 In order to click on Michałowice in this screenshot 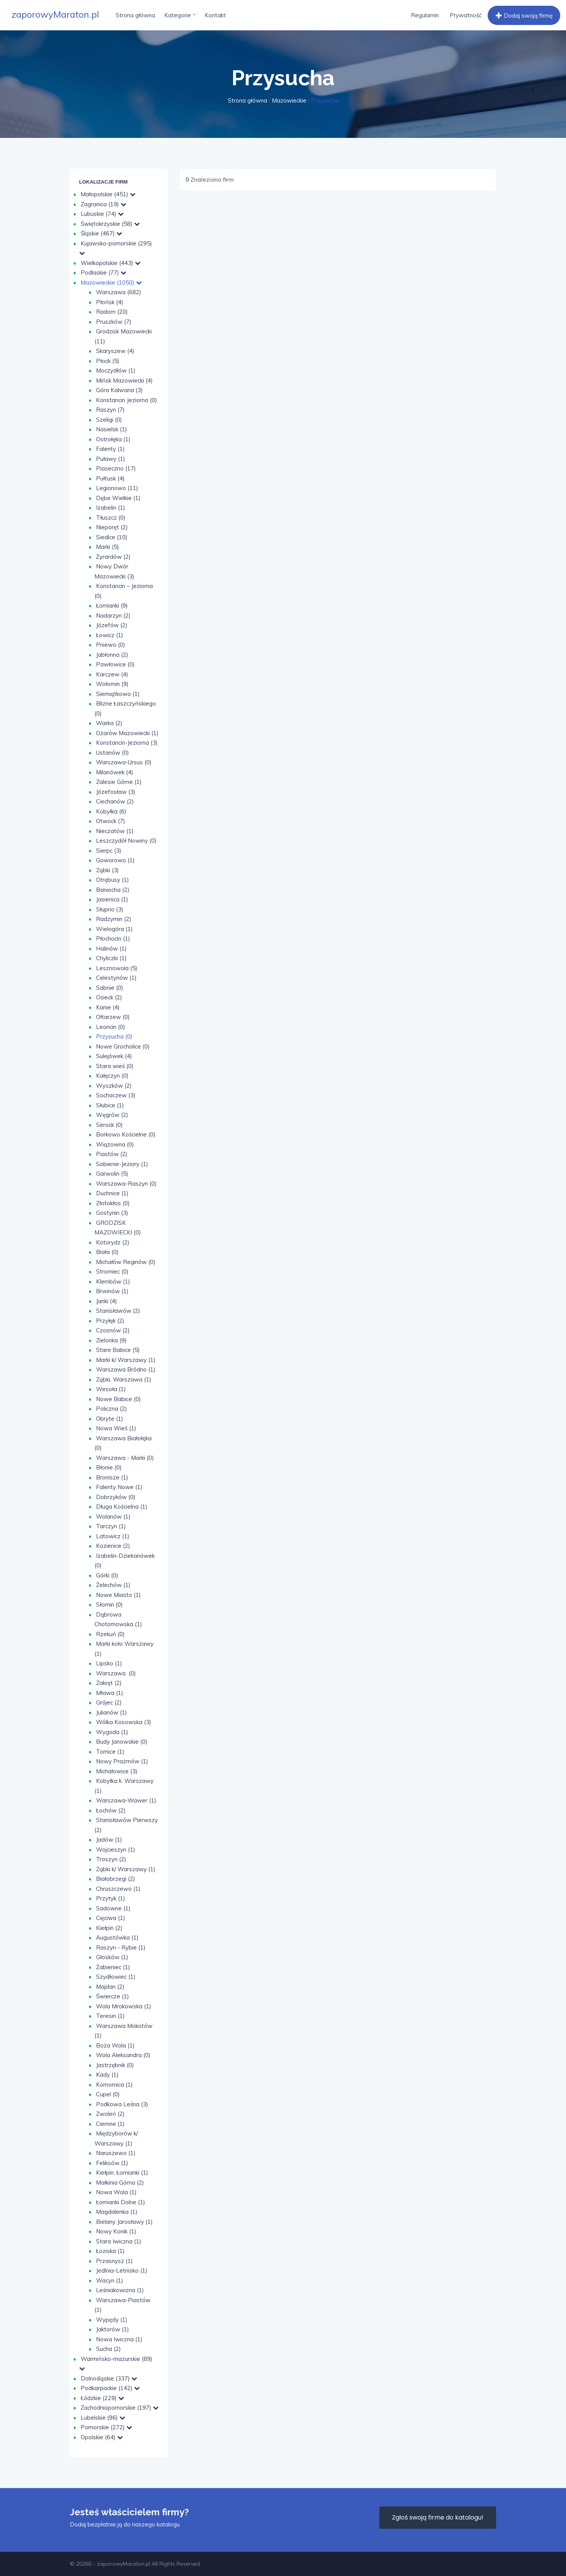, I will do `click(116, 1771)`.